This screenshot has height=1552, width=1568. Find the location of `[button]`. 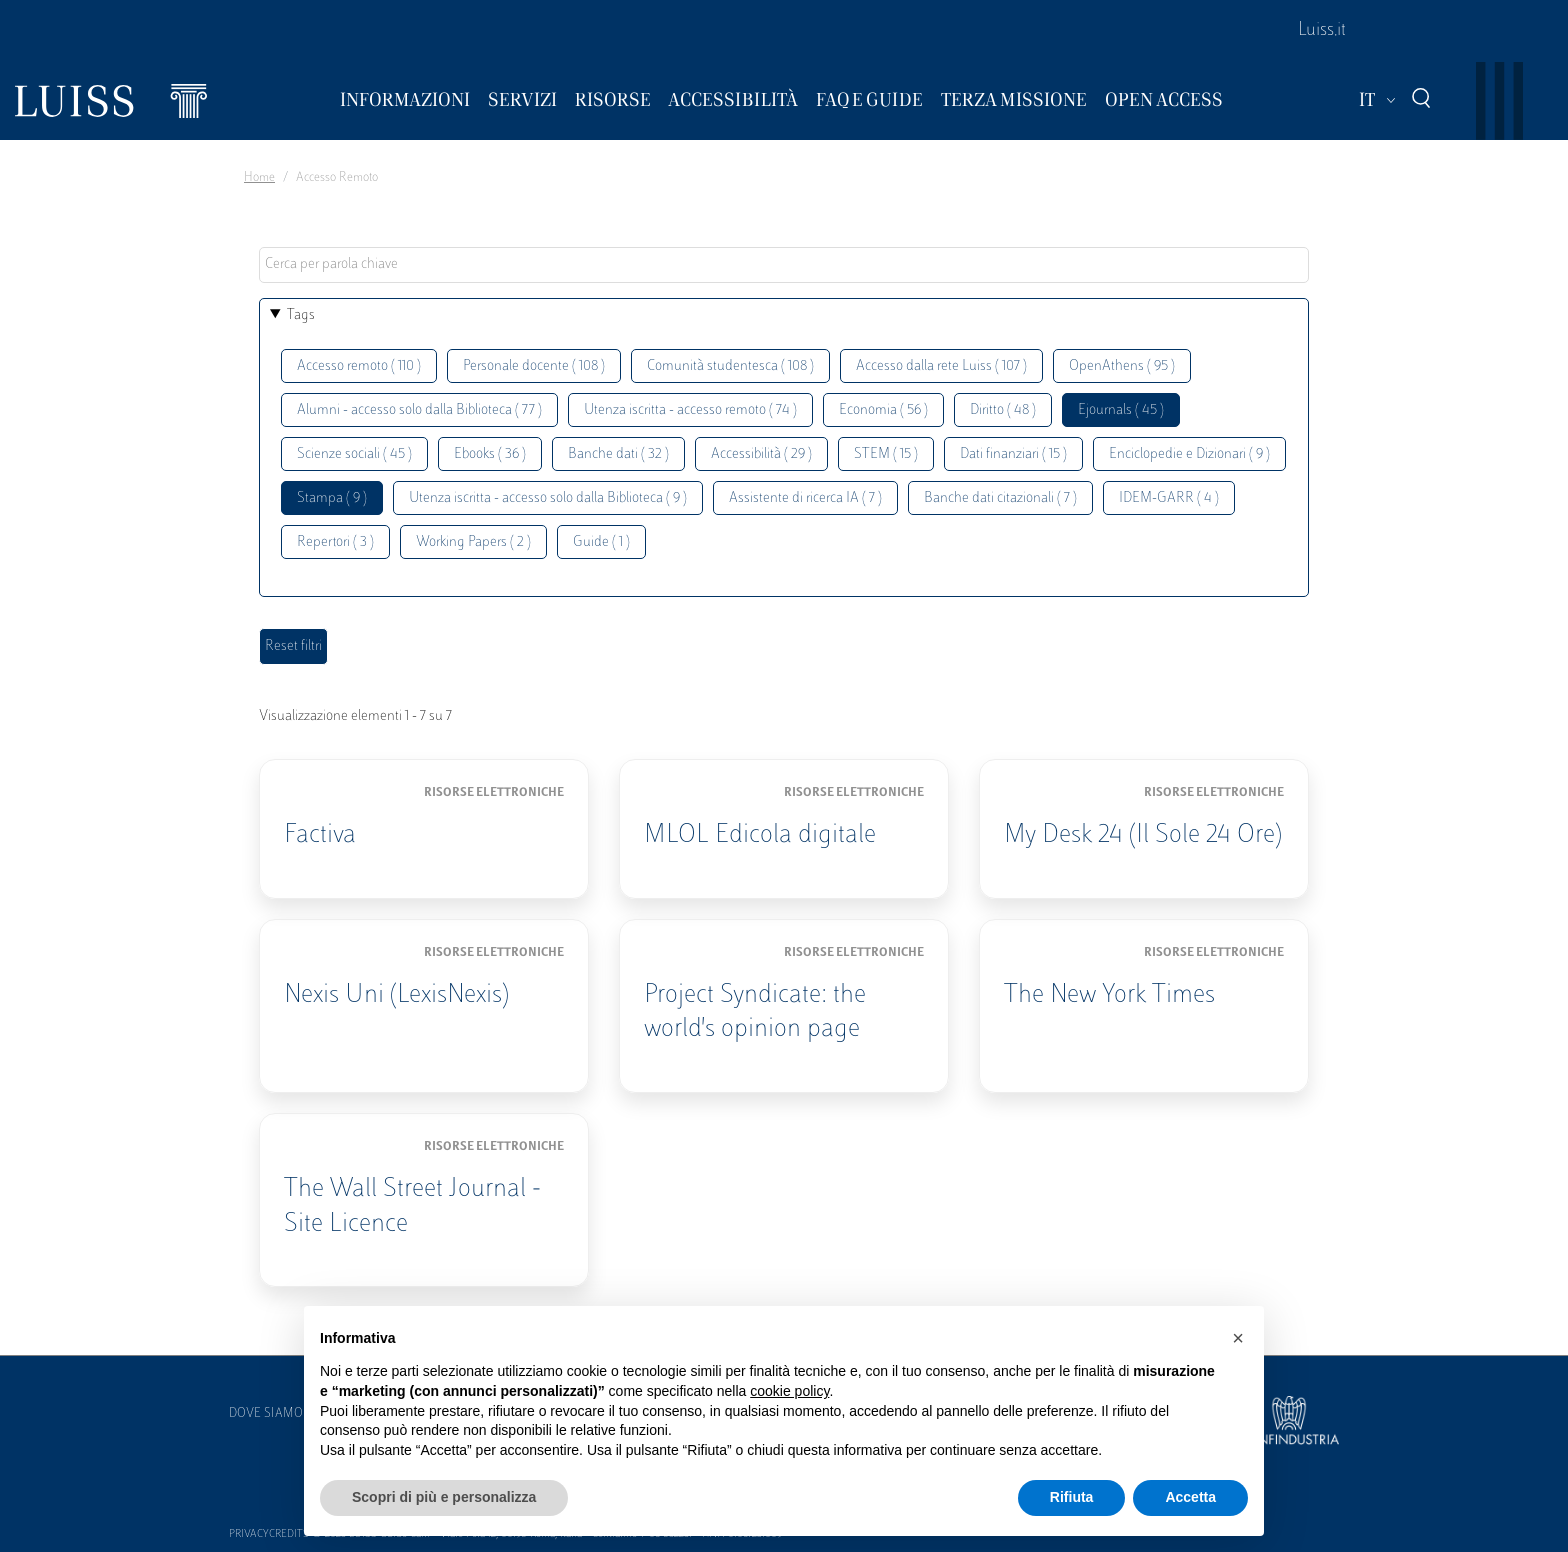

[button] is located at coordinates (1238, 1338).